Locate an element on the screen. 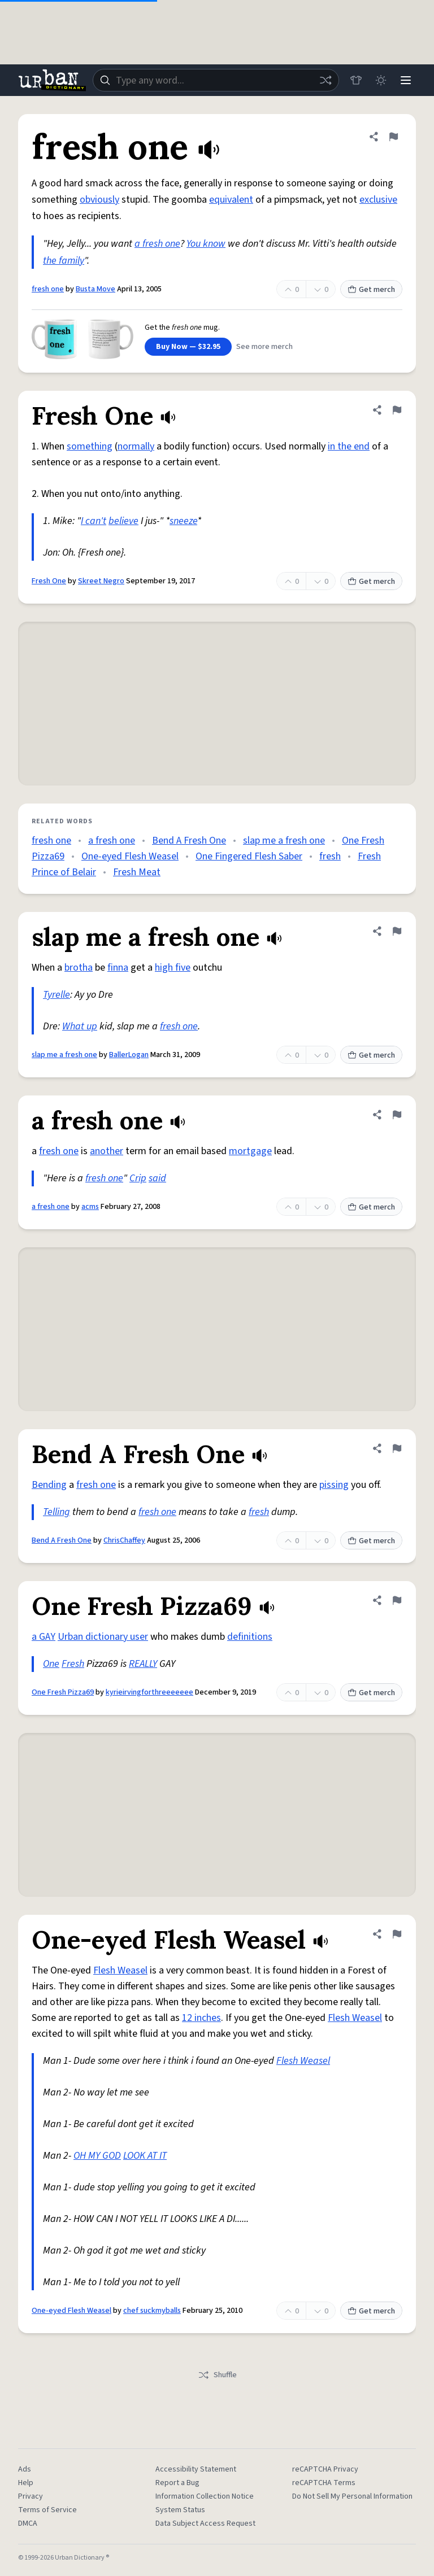 The image size is (434, 2576). finna is located at coordinates (117, 967).